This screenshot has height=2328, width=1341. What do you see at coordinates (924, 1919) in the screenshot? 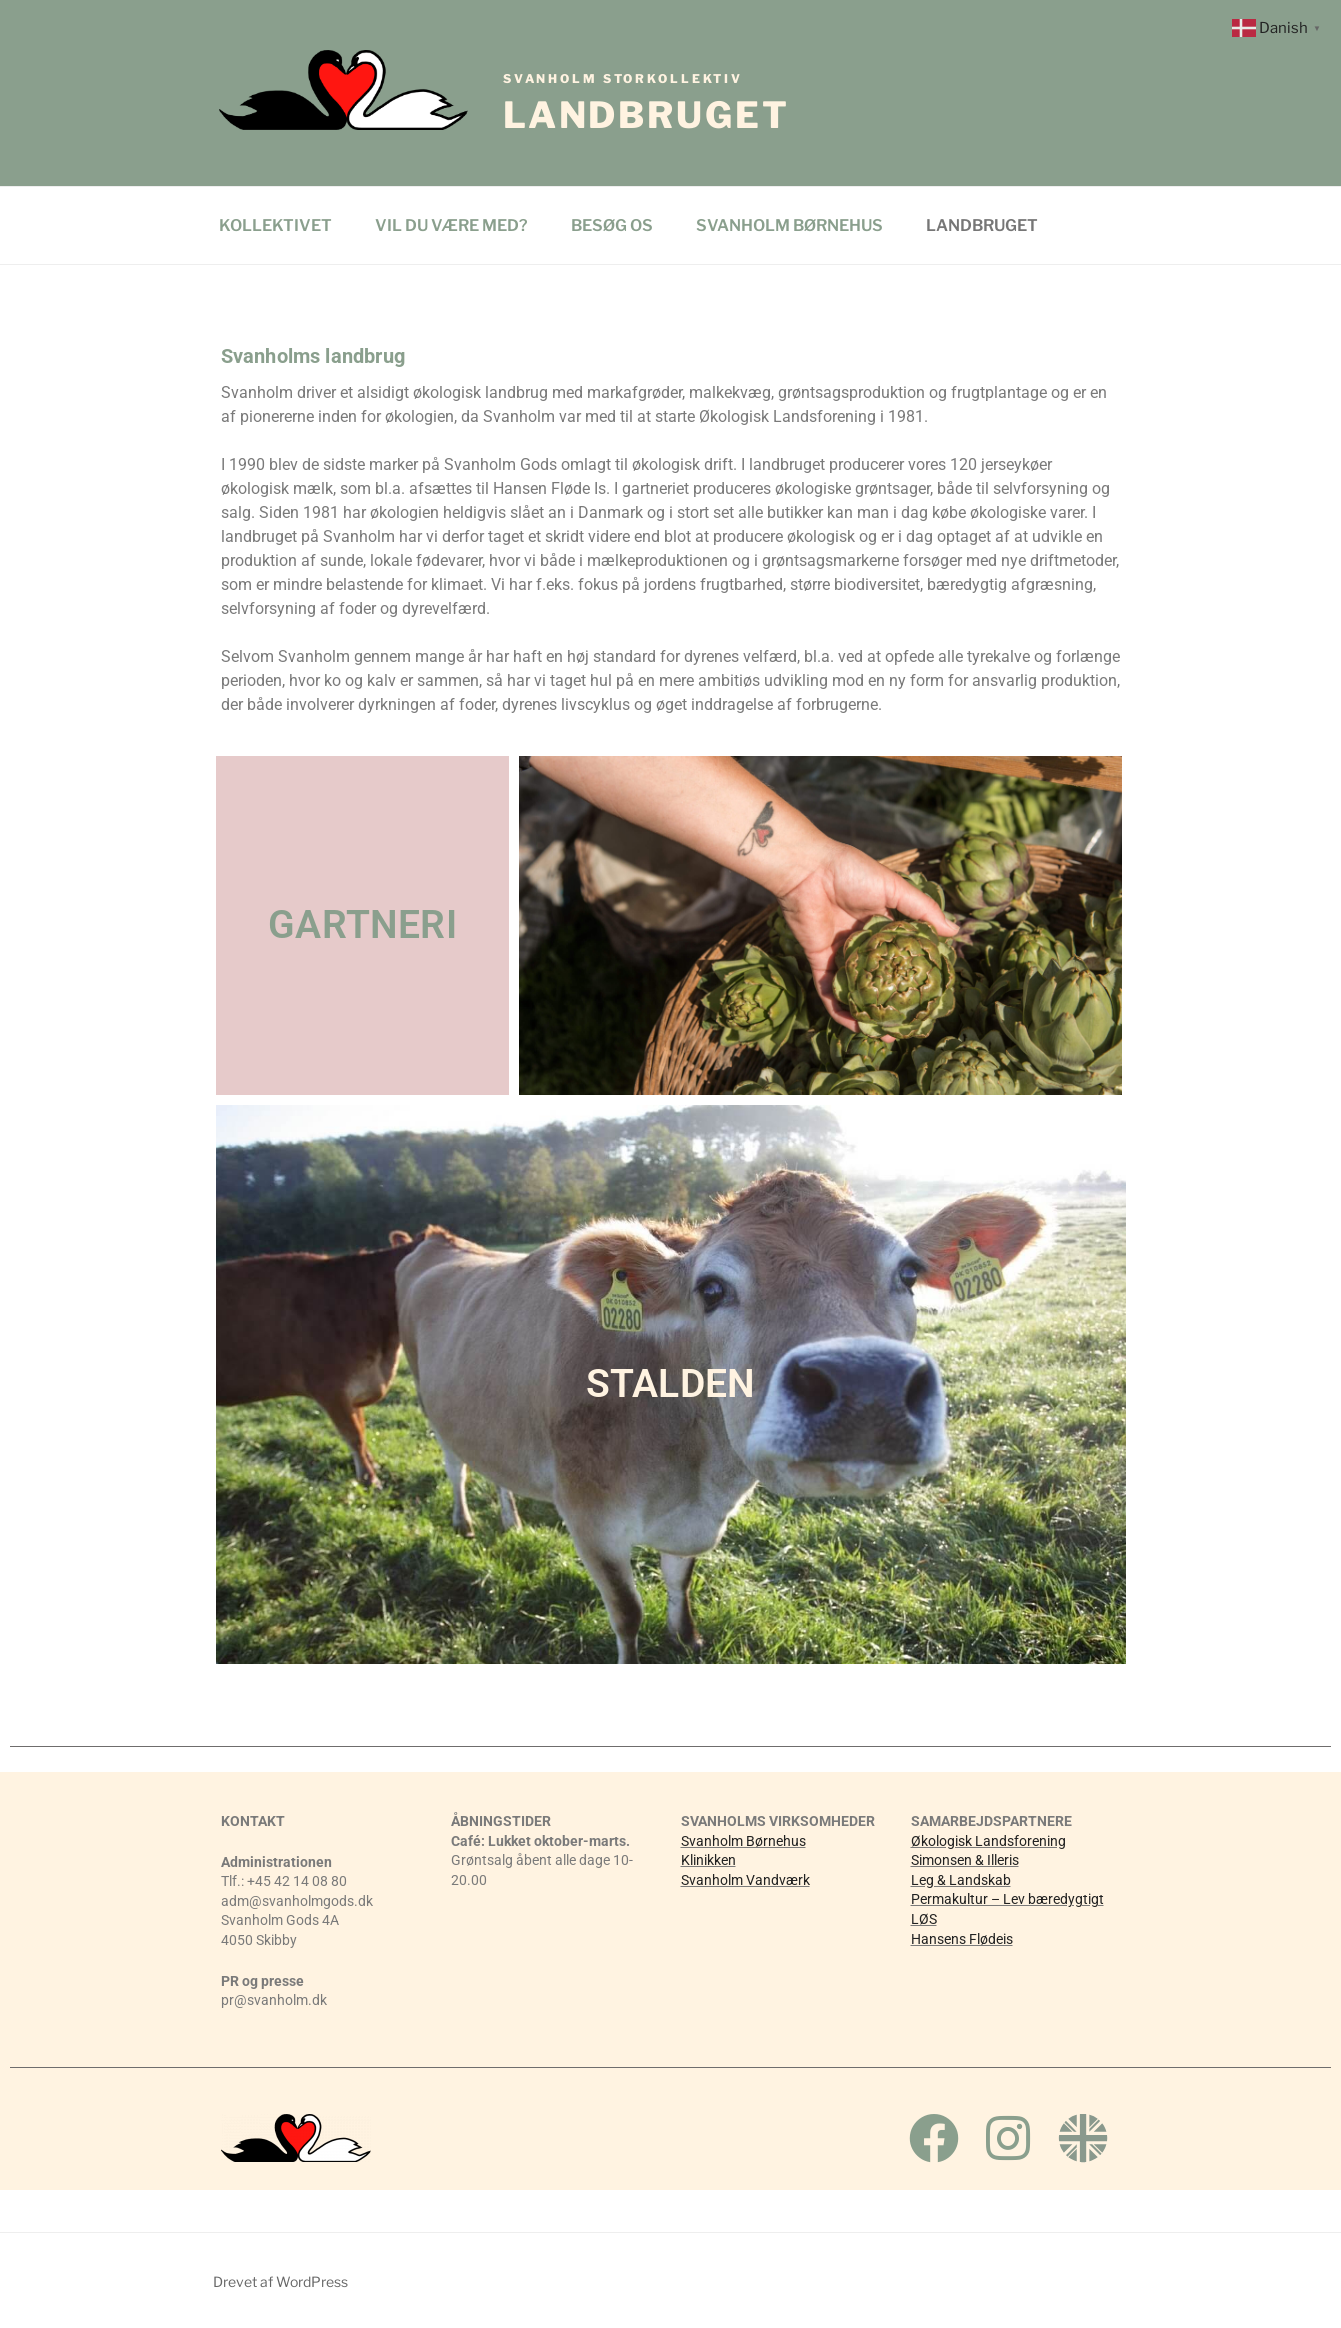
I see `LØS` at bounding box center [924, 1919].